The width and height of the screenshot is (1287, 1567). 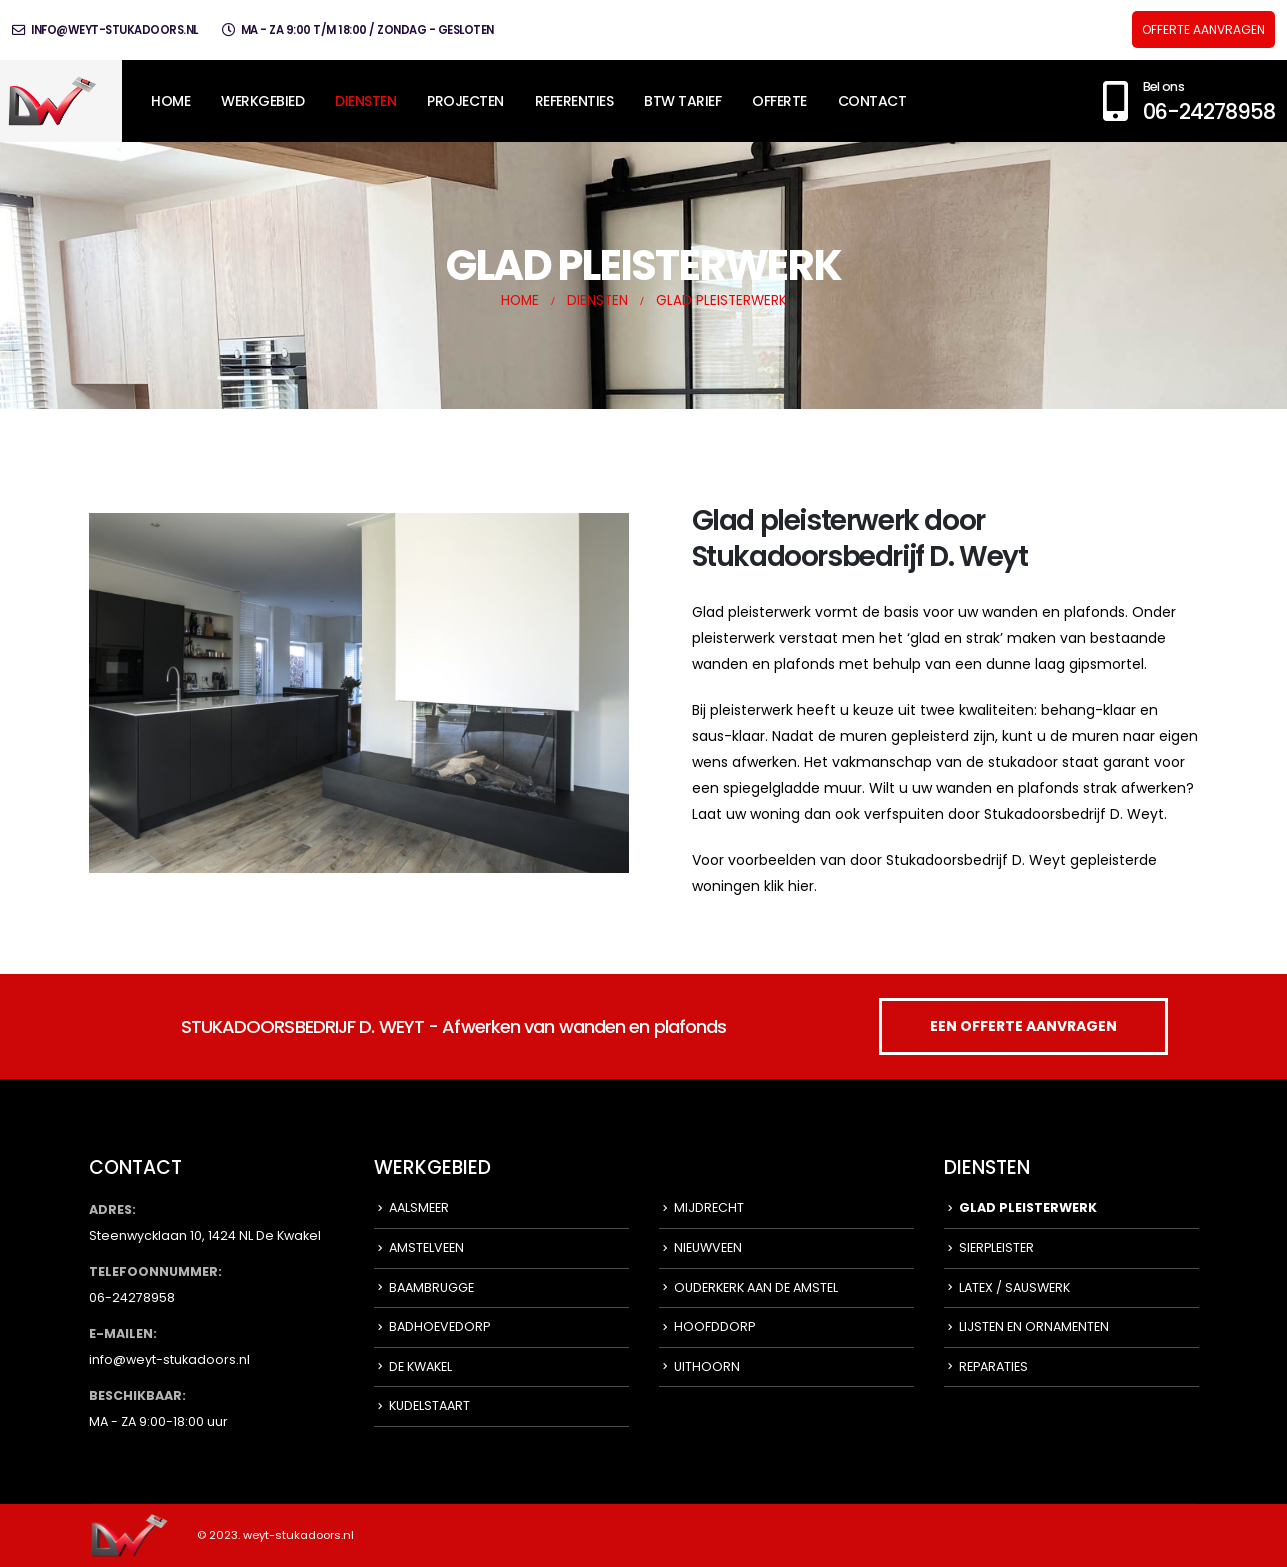 I want to click on DE KWAKEL, so click(x=420, y=1366).